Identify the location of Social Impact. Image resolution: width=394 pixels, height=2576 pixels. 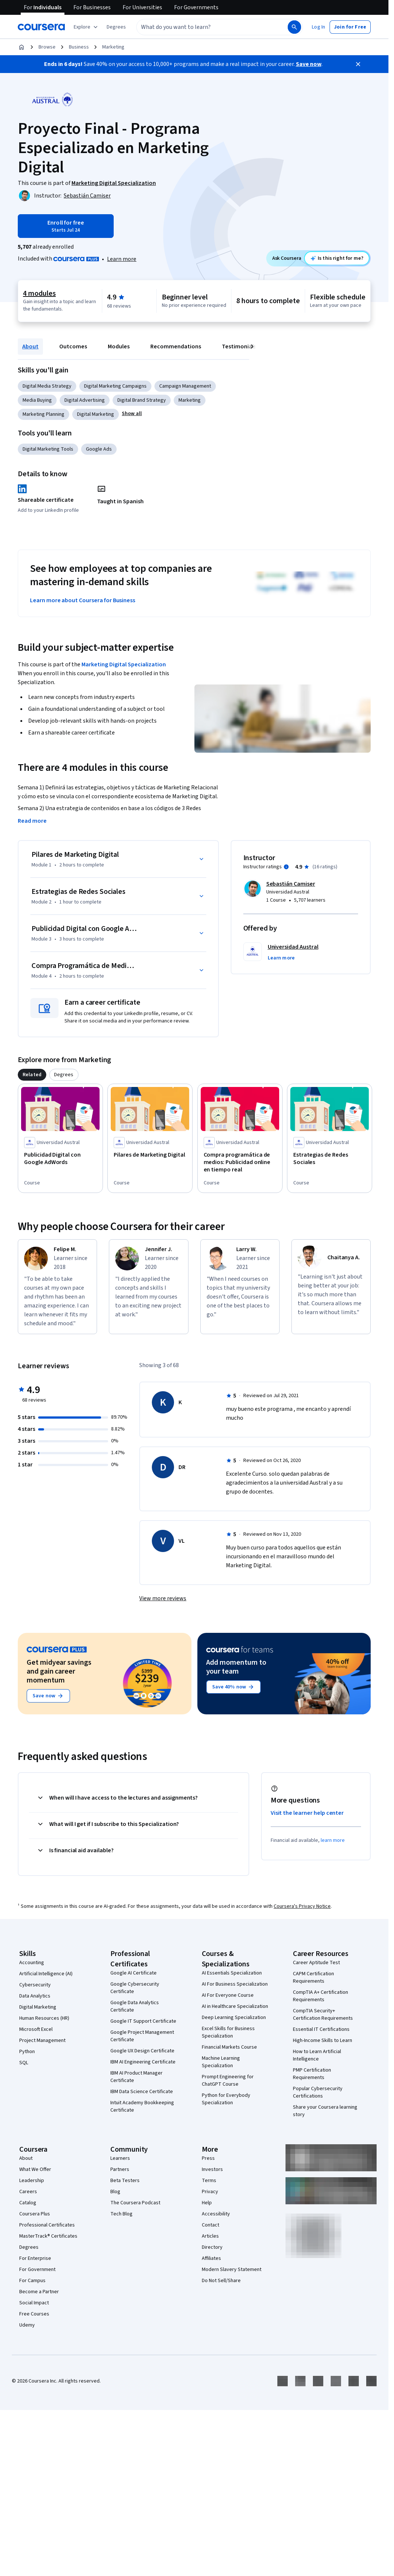
(34, 2303).